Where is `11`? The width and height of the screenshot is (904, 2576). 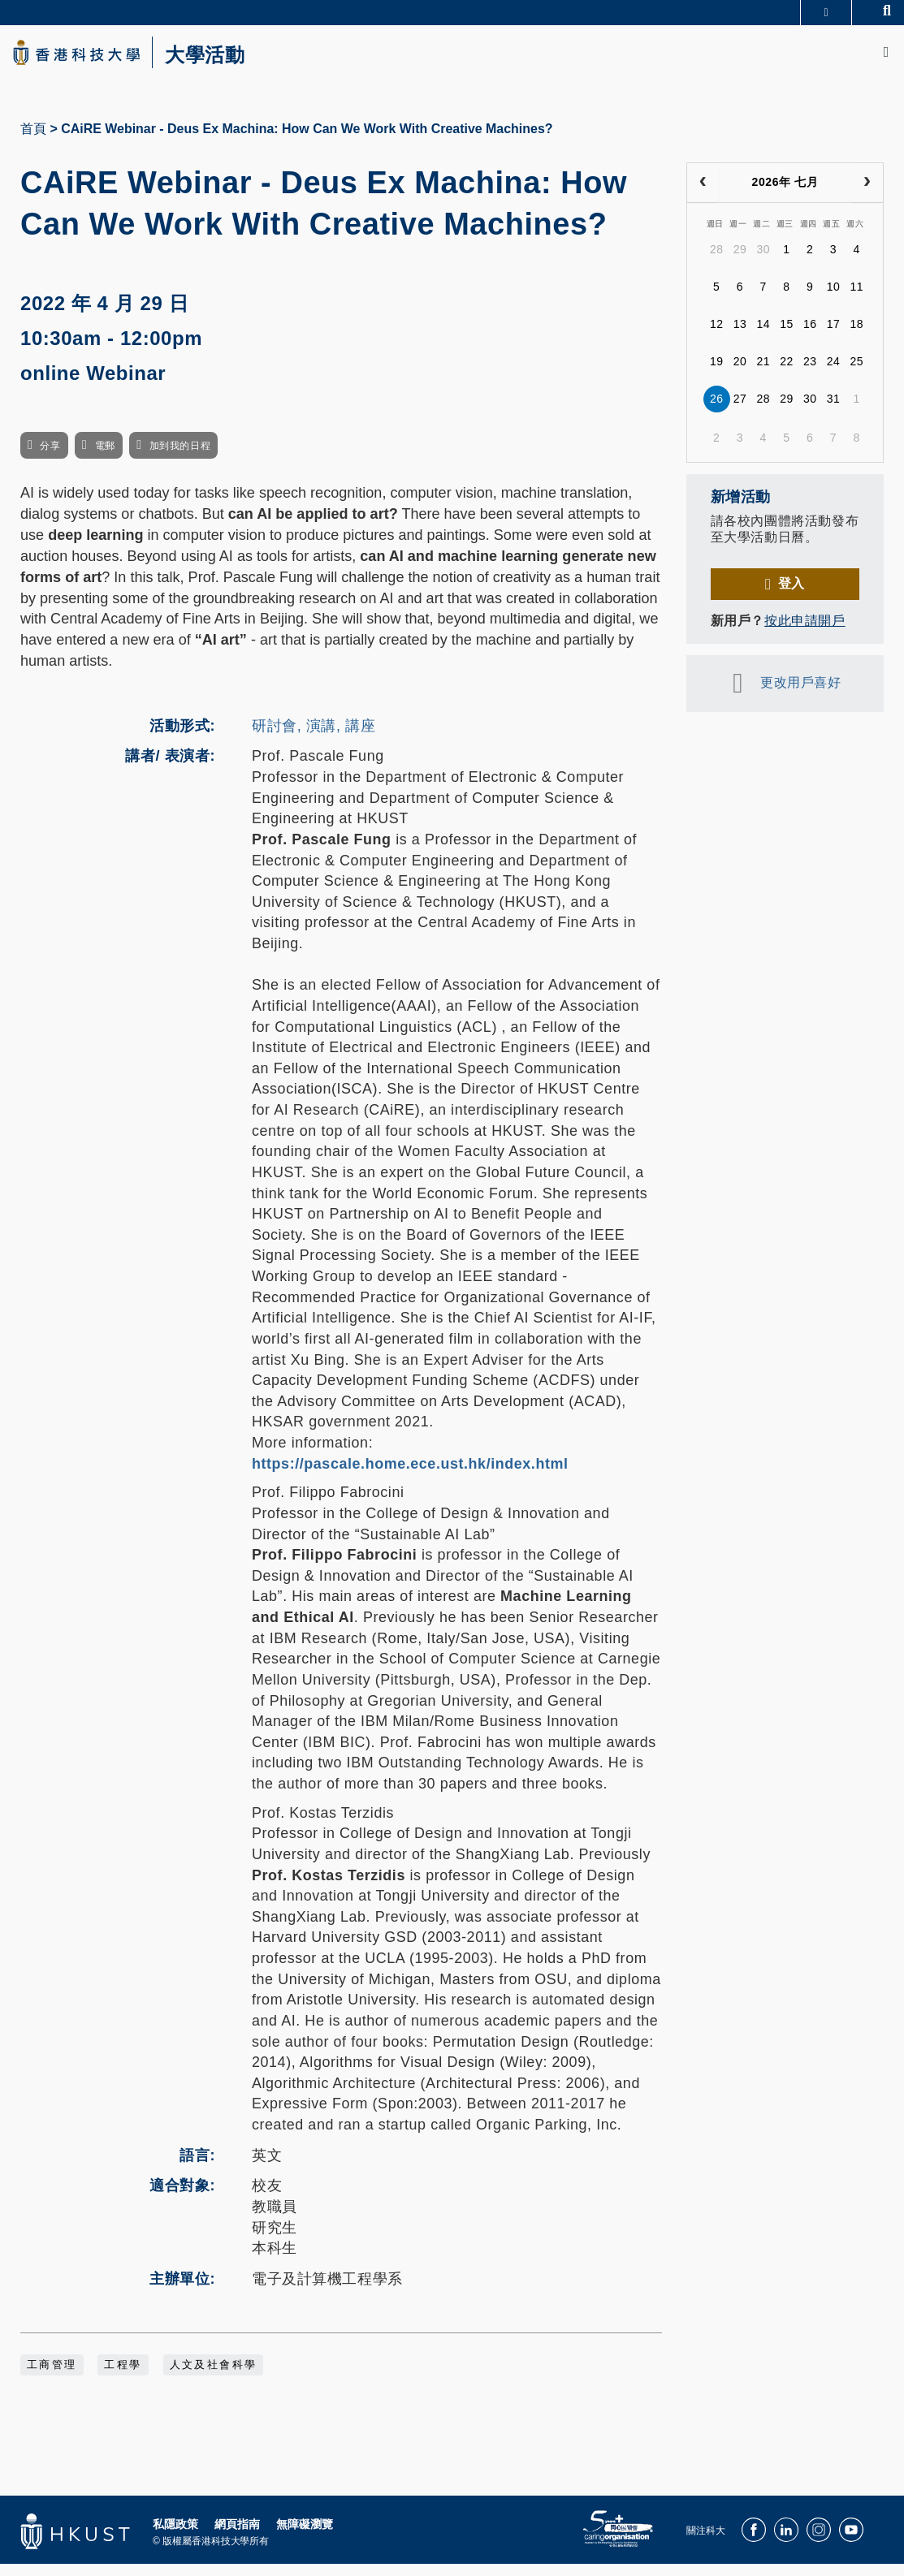 11 is located at coordinates (856, 299).